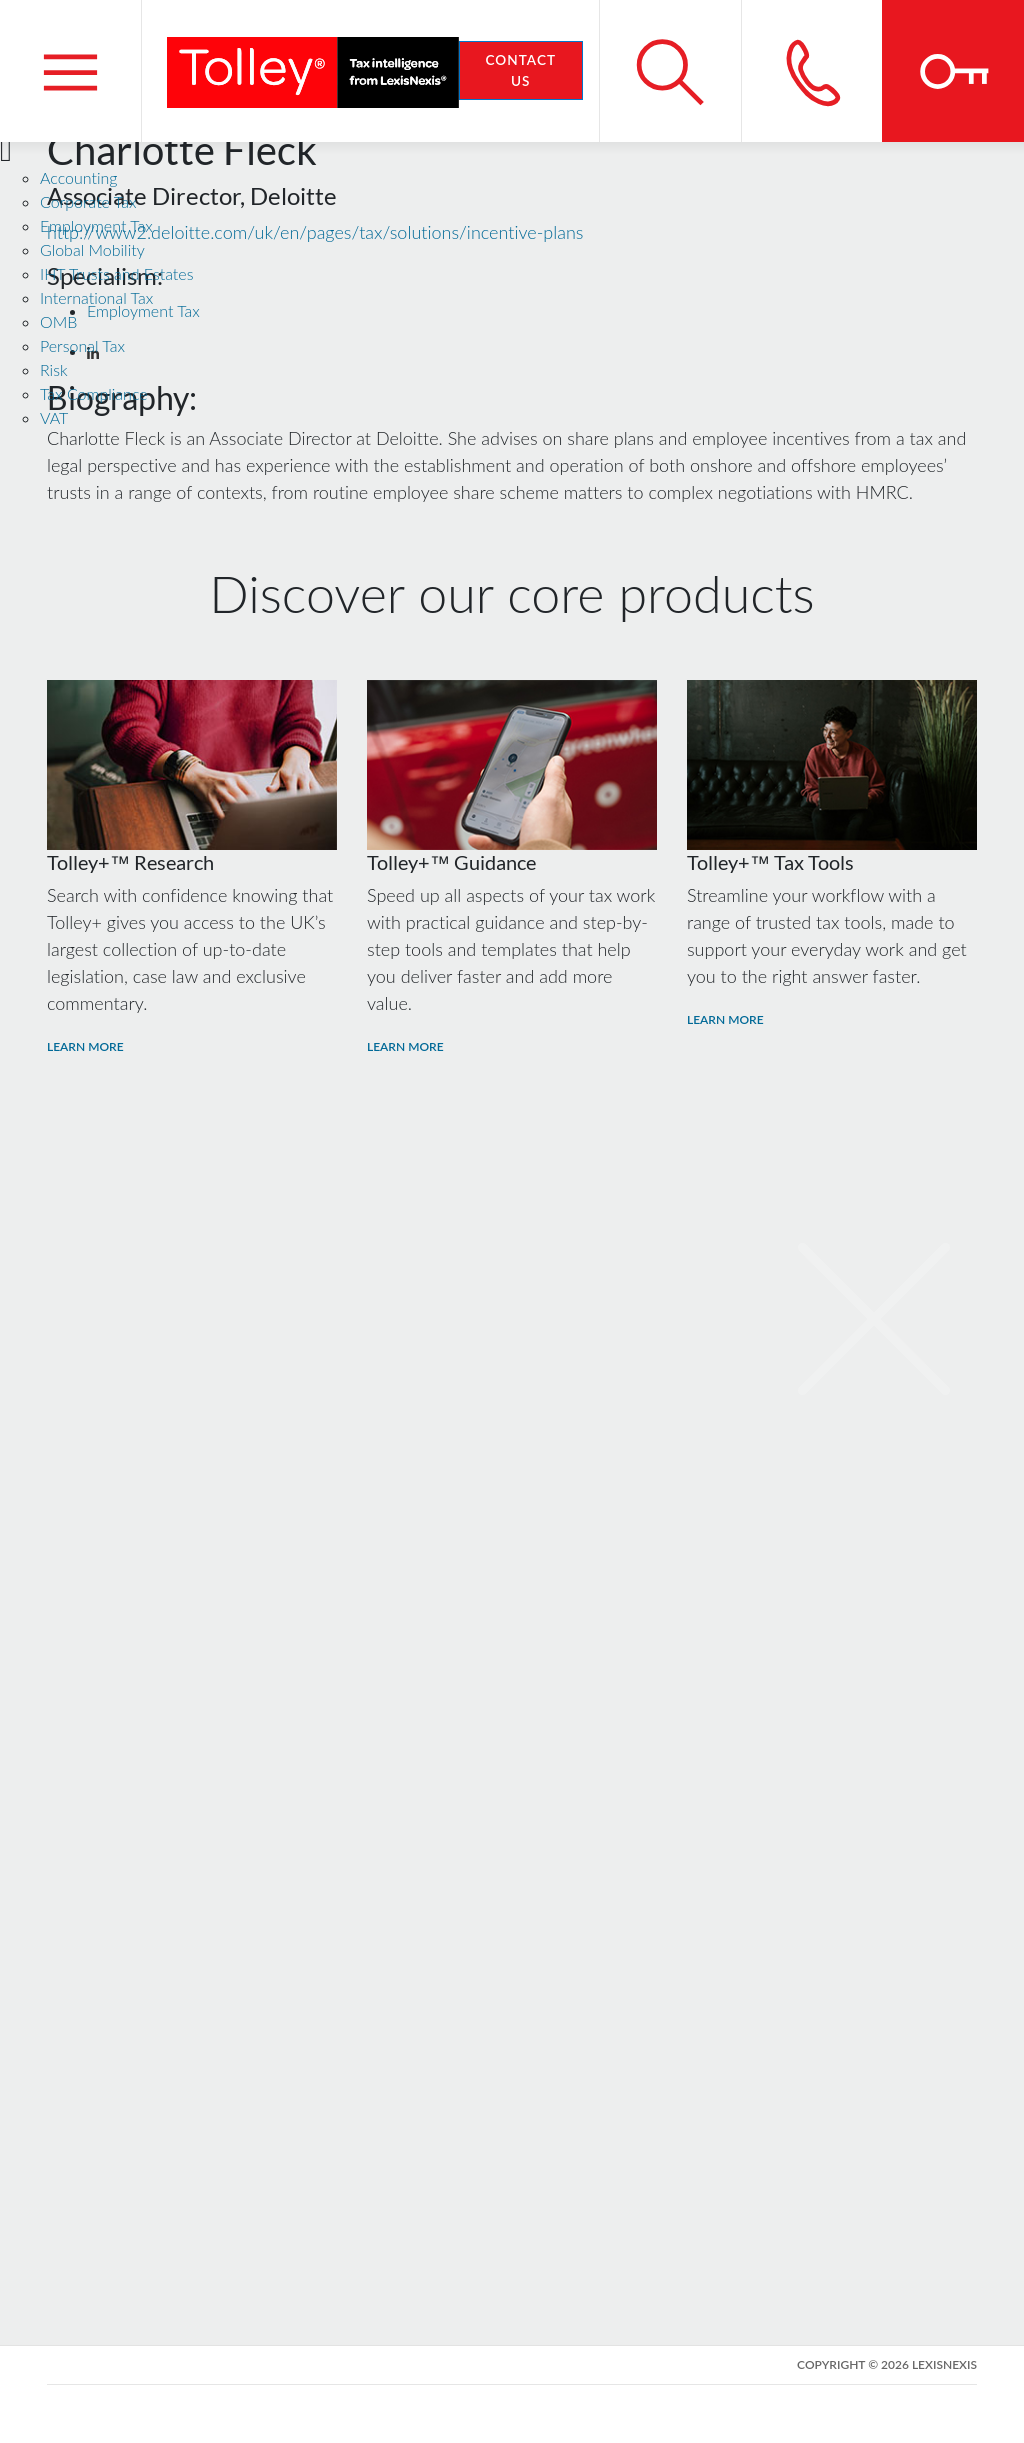 This screenshot has width=1024, height=2443. I want to click on Personal Tax, so click(82, 345).